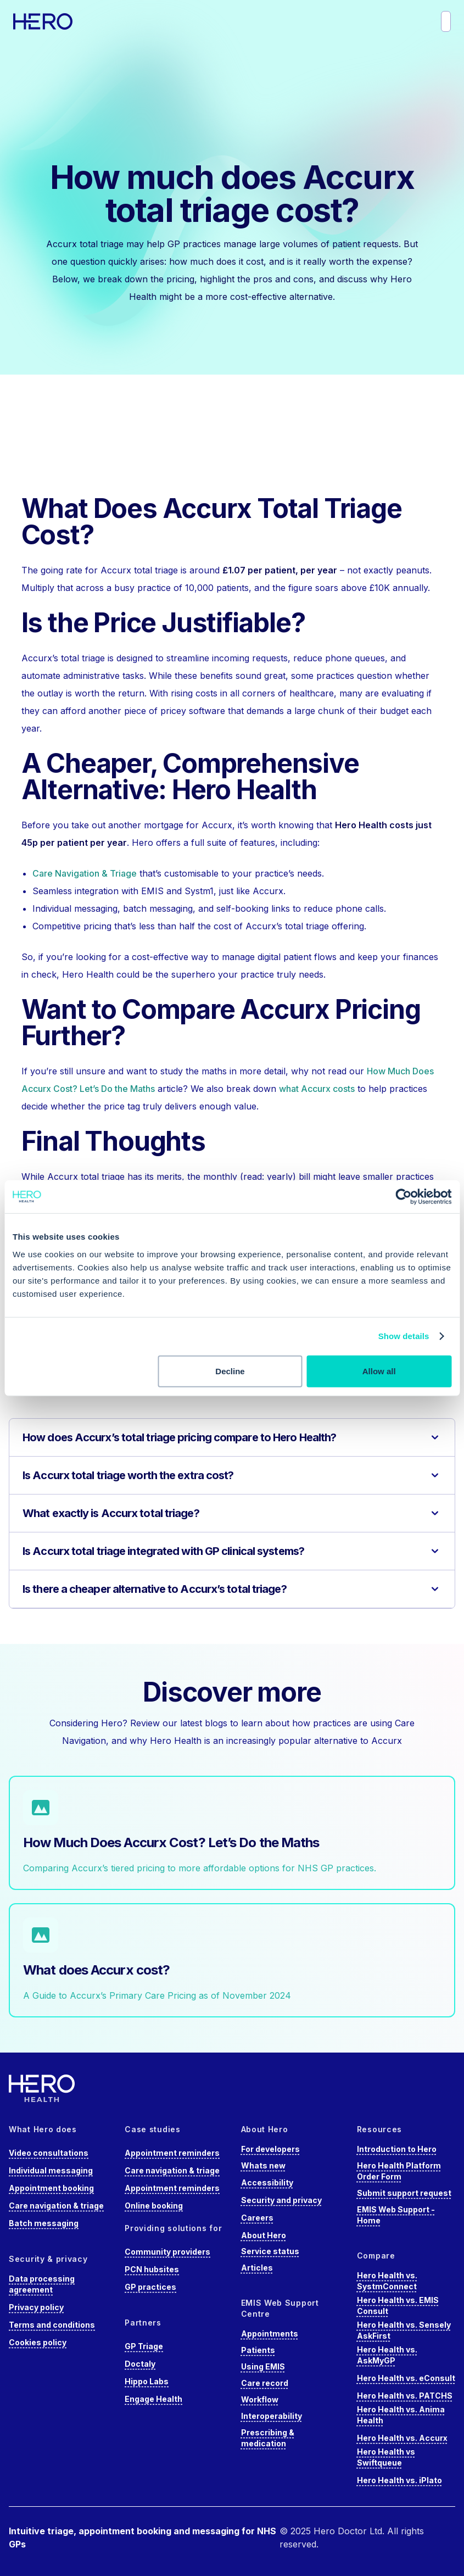  I want to click on Hero Health vs. PATCHS, so click(404, 2395).